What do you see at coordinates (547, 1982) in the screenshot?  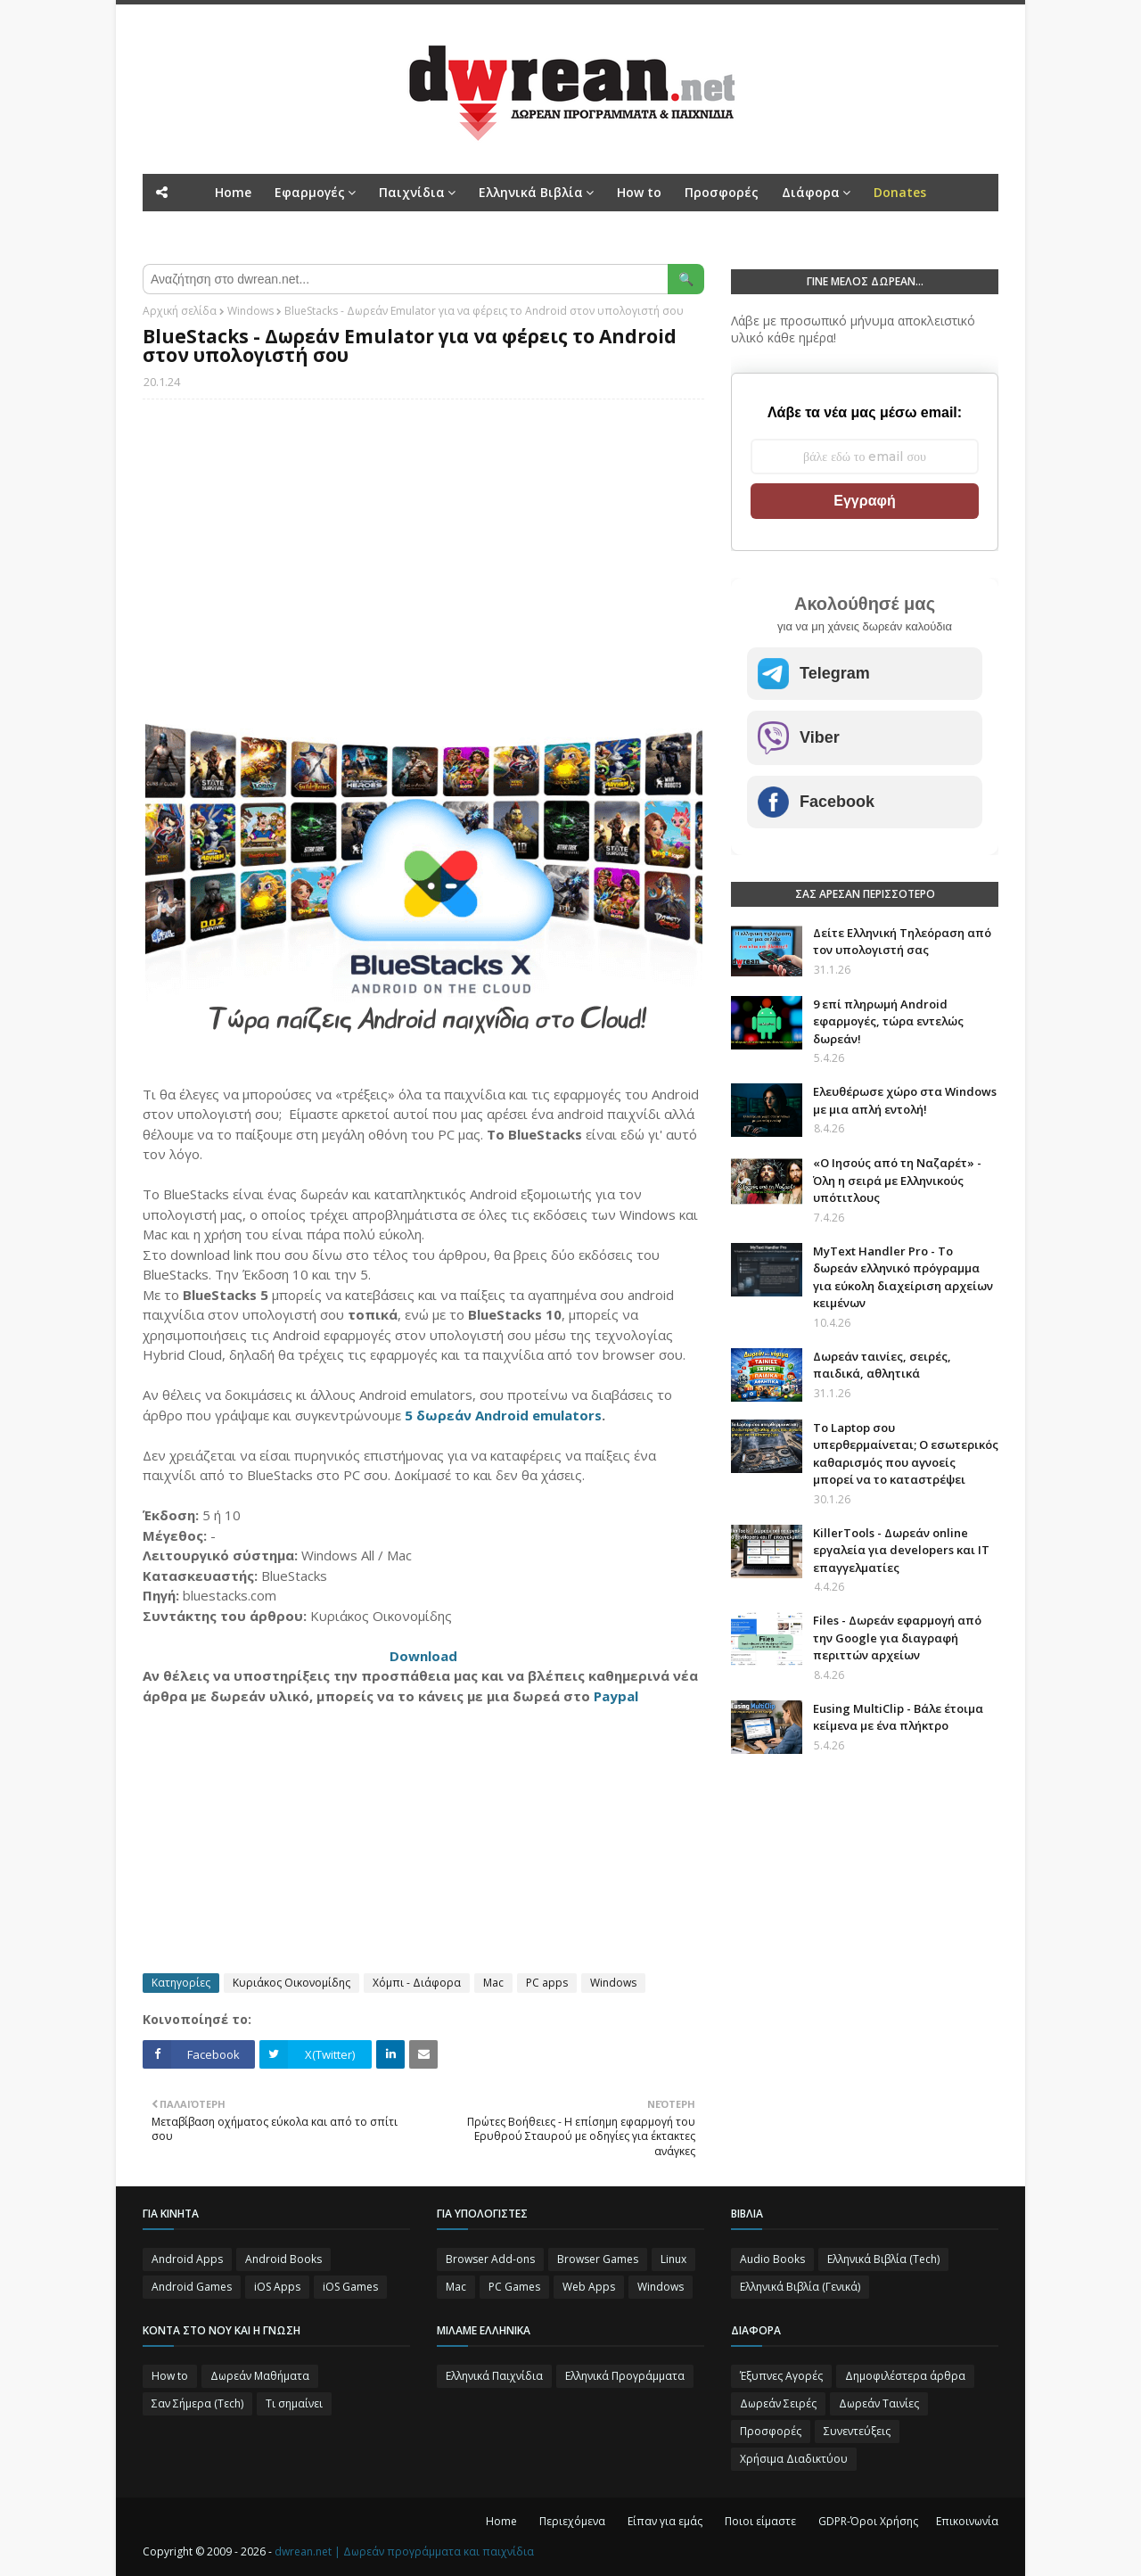 I see `PC apps` at bounding box center [547, 1982].